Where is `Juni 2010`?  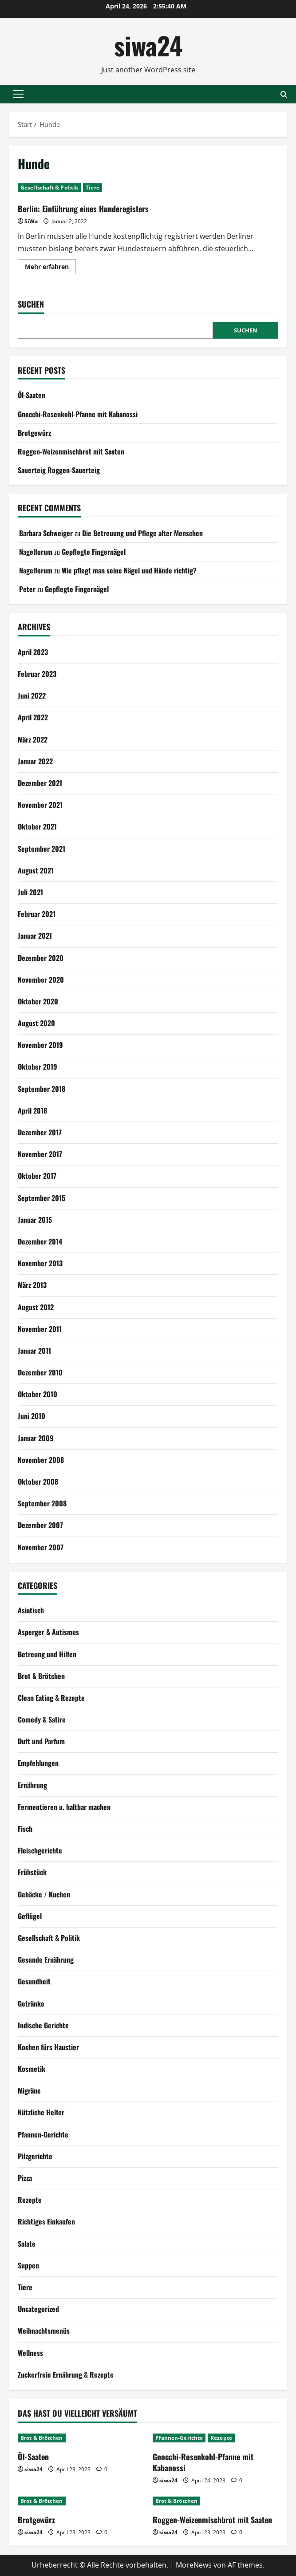
Juni 2010 is located at coordinates (31, 1415).